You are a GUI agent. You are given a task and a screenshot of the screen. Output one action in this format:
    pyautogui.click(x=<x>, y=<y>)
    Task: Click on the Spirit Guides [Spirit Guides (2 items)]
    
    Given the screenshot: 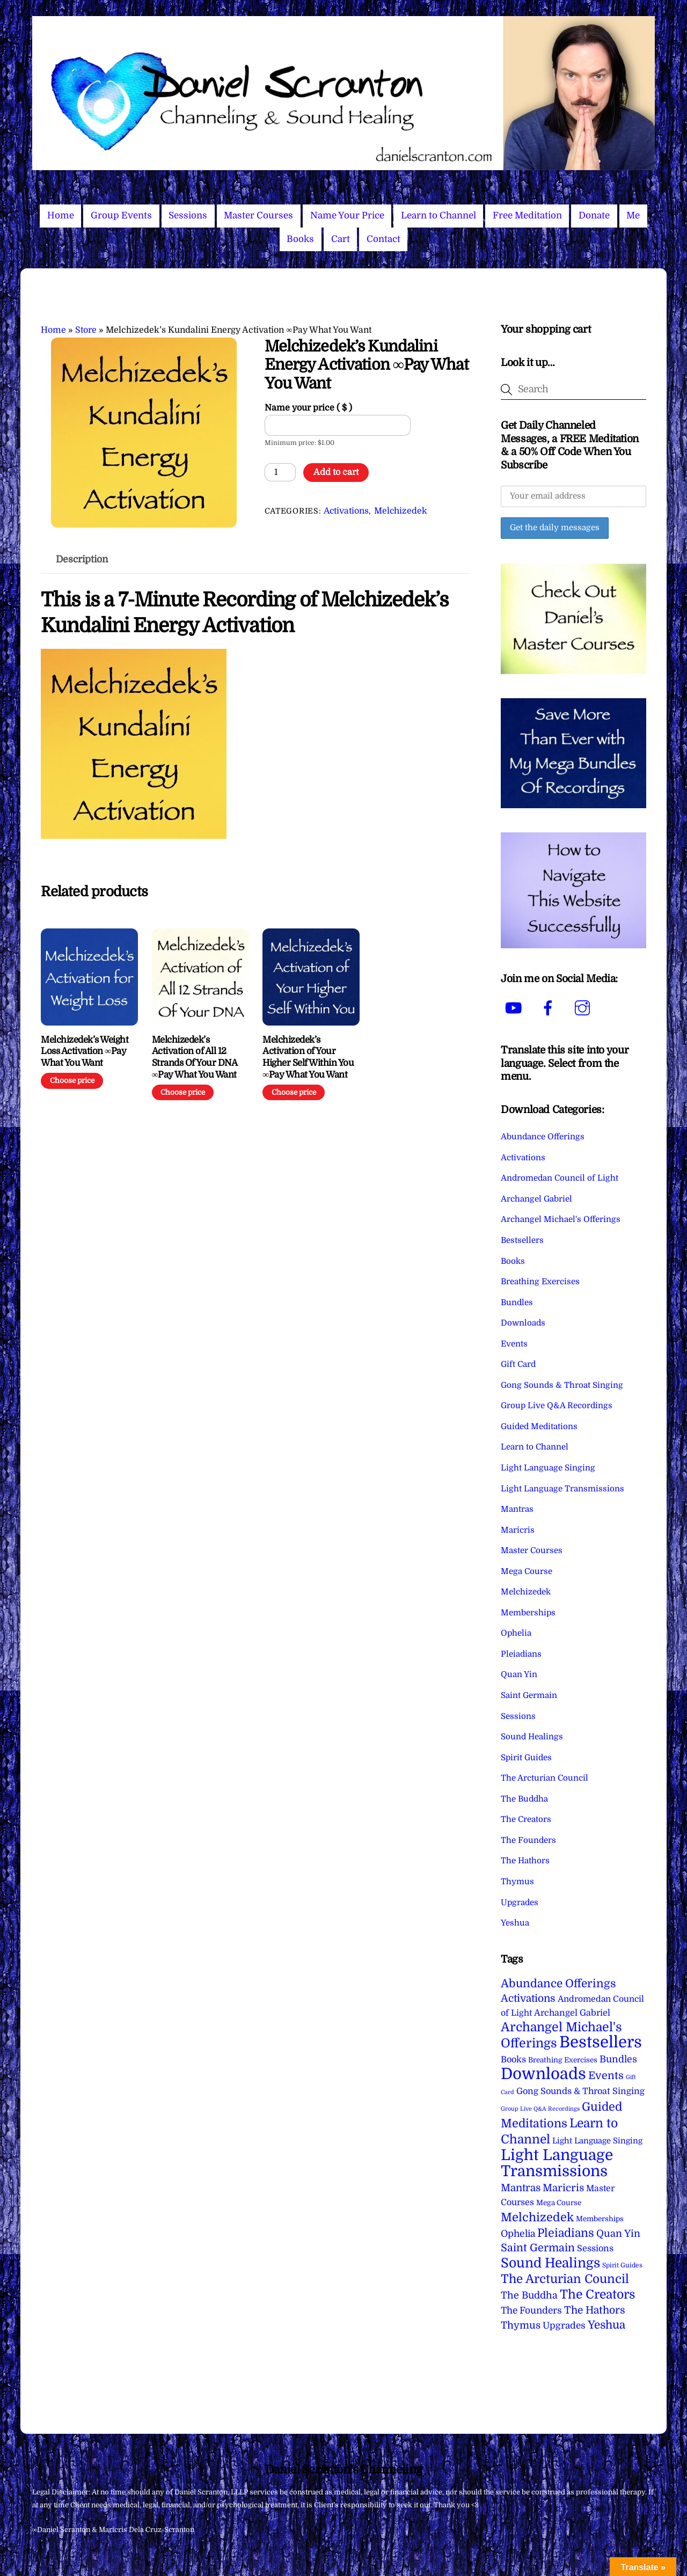 What is the action you would take?
    pyautogui.click(x=622, y=2265)
    